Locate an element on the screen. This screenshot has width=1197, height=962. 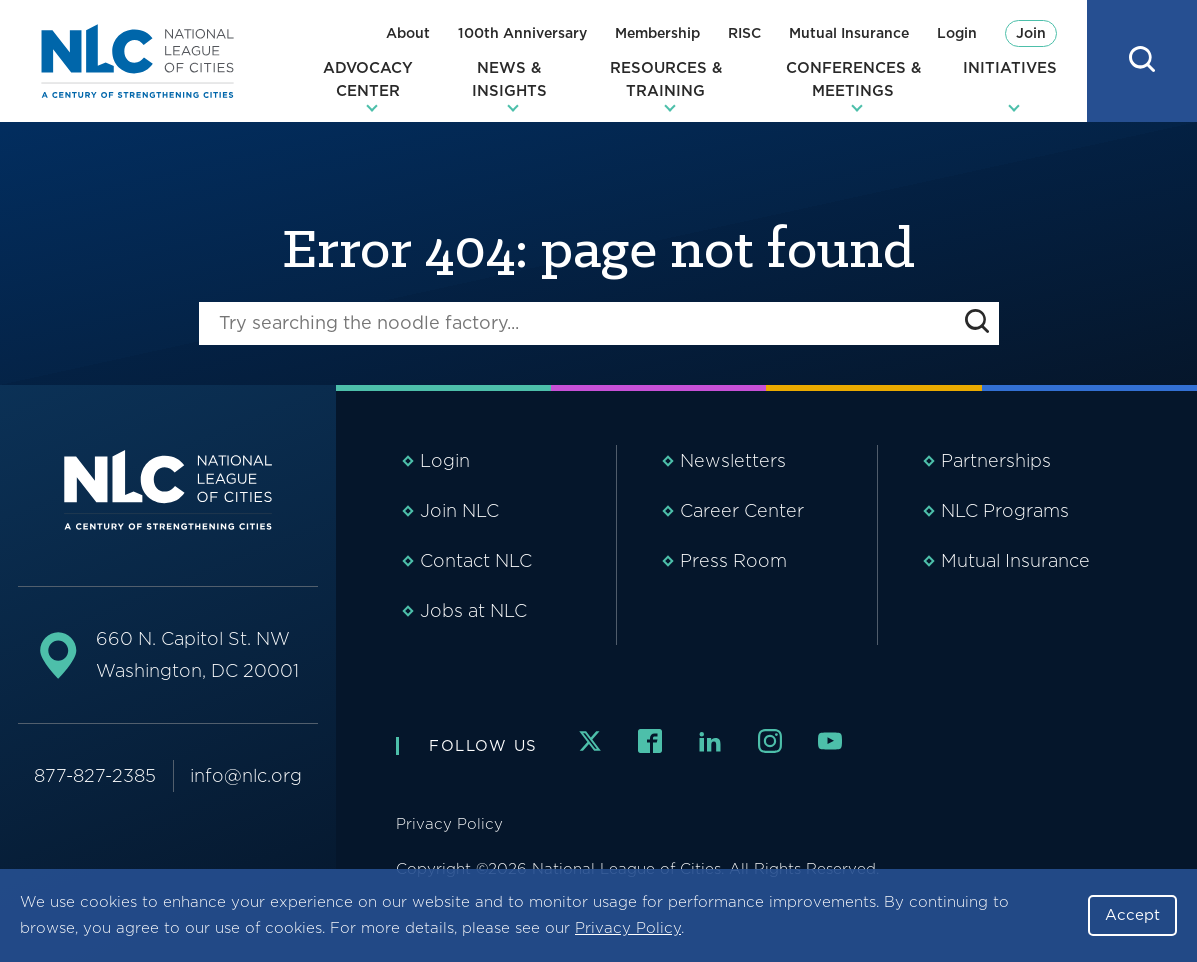
Resources & Training is located at coordinates (666, 79).